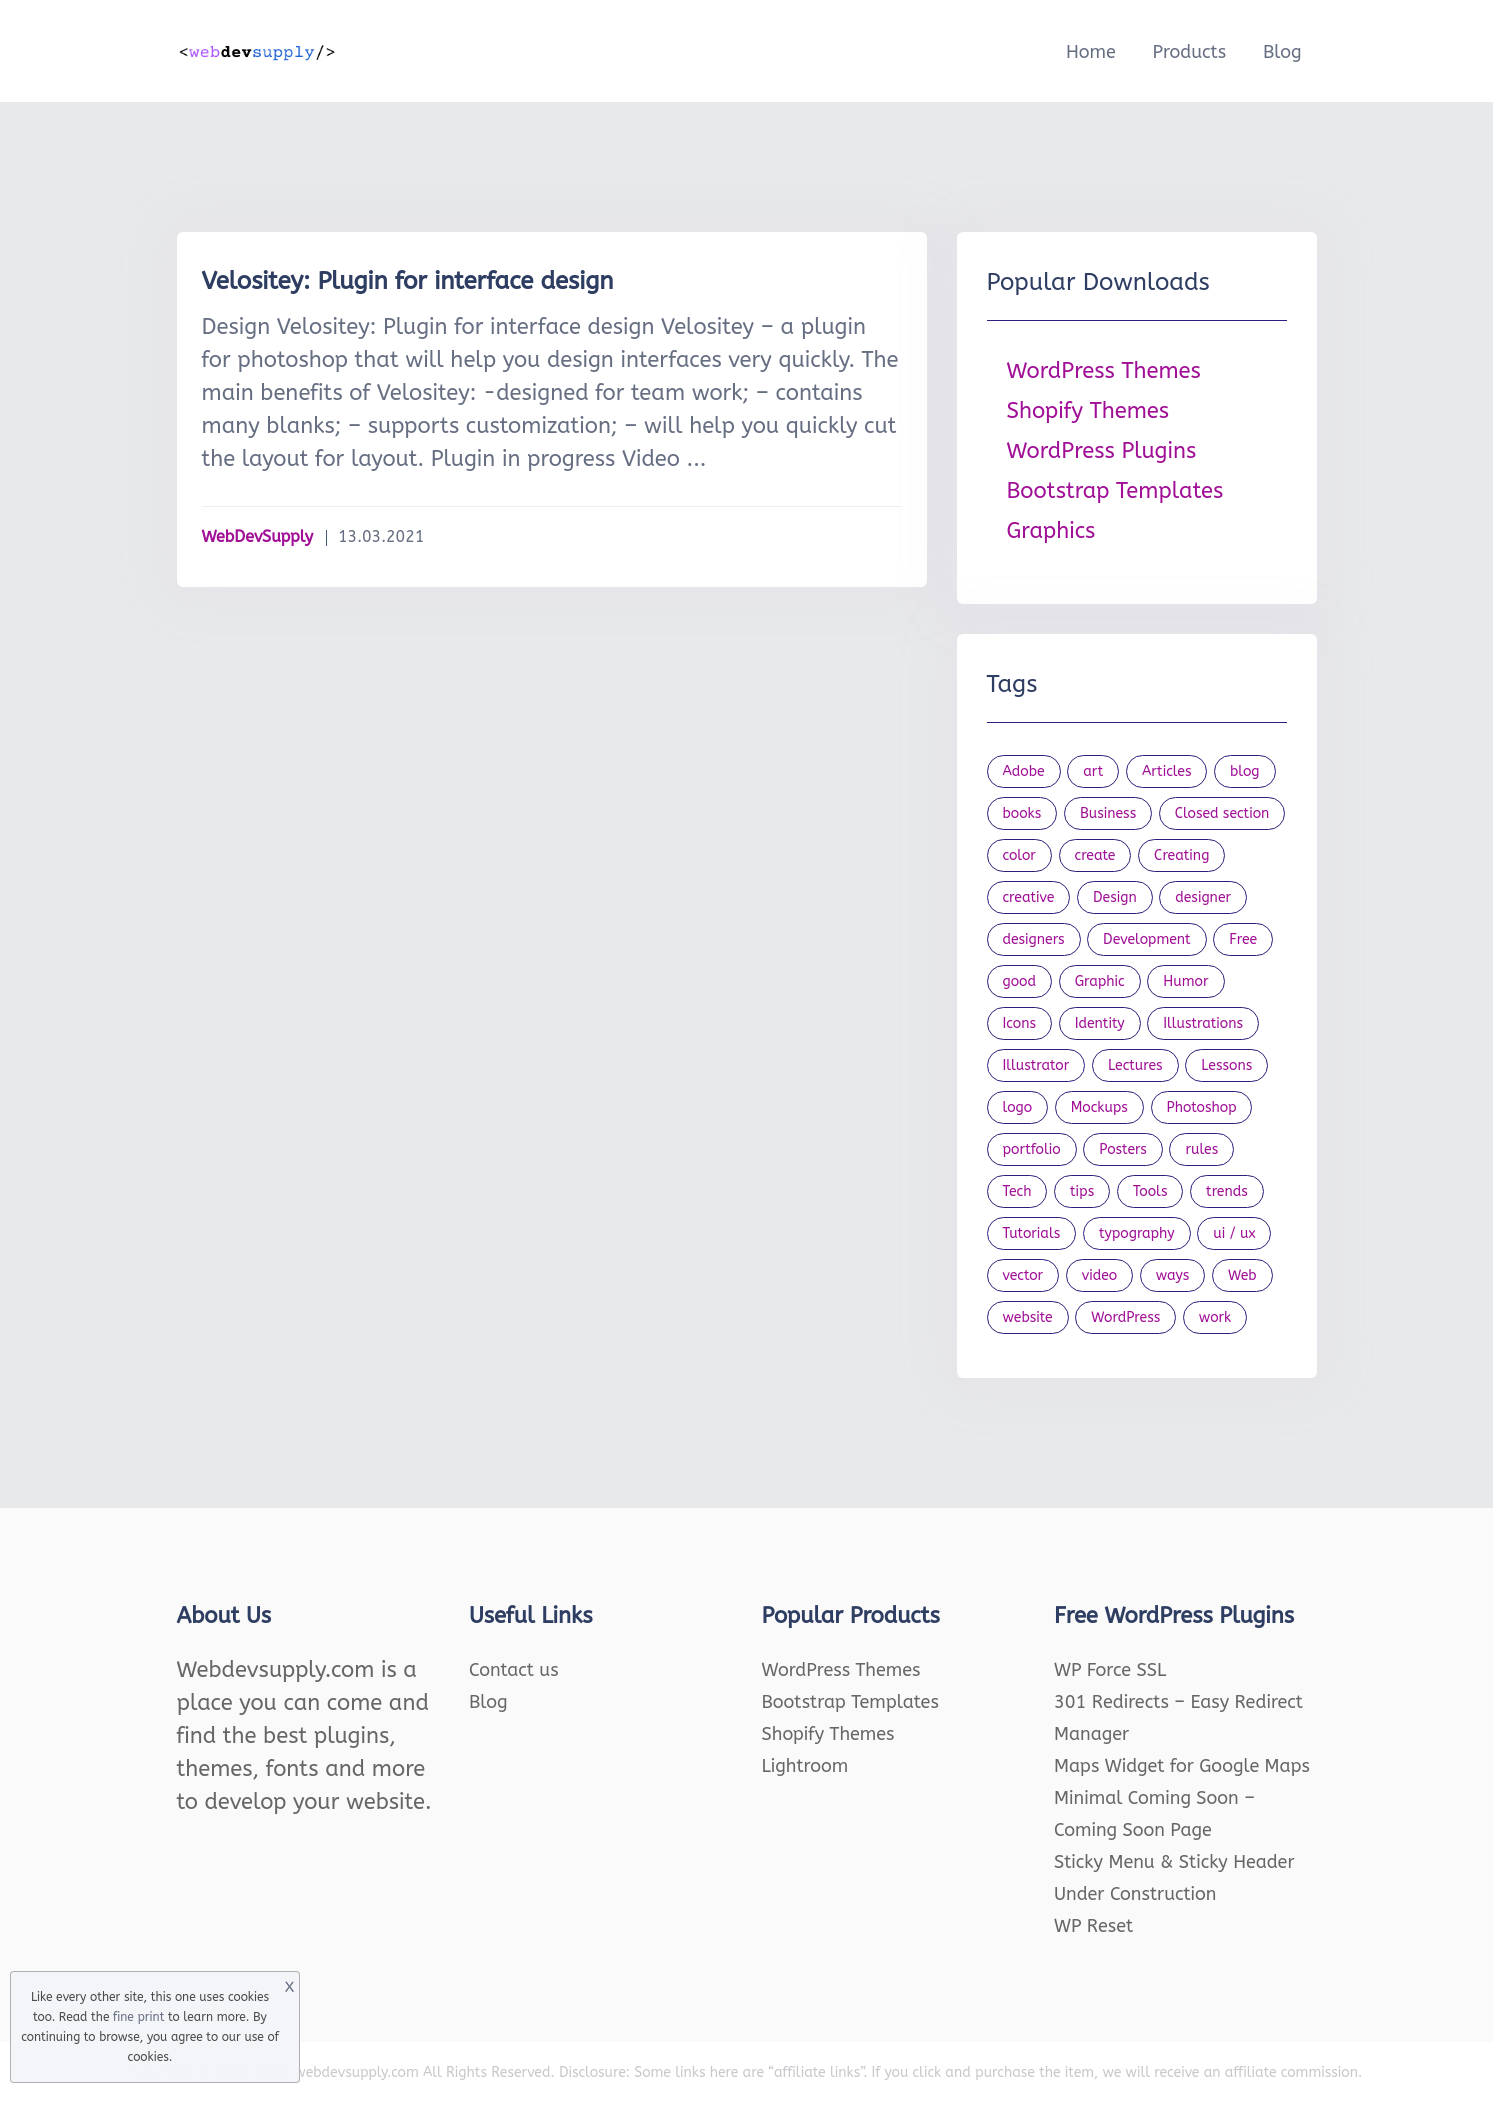  Describe the element at coordinates (1051, 531) in the screenshot. I see `Graphics` at that location.